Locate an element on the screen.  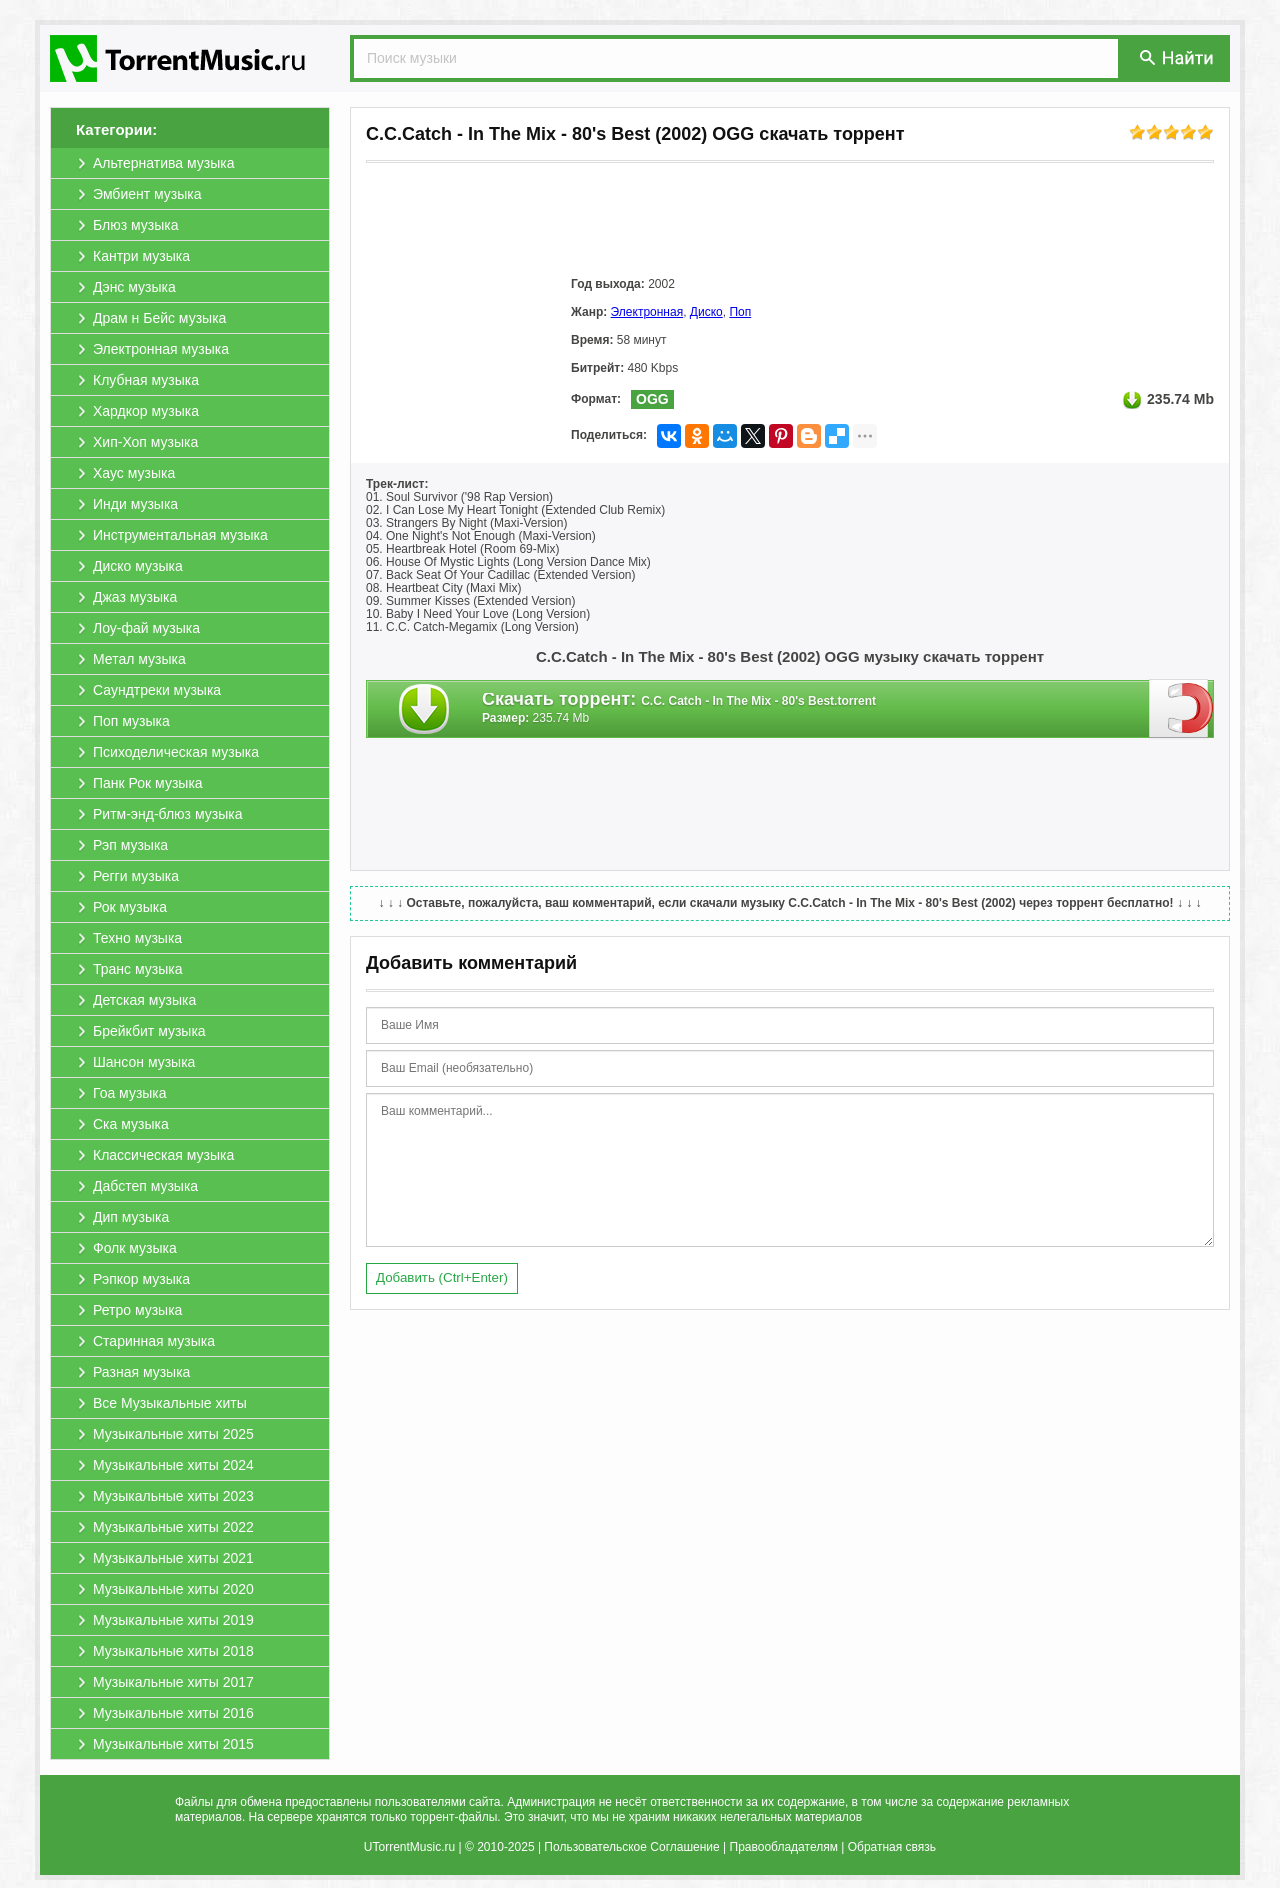
Обратная связь is located at coordinates (892, 1847).